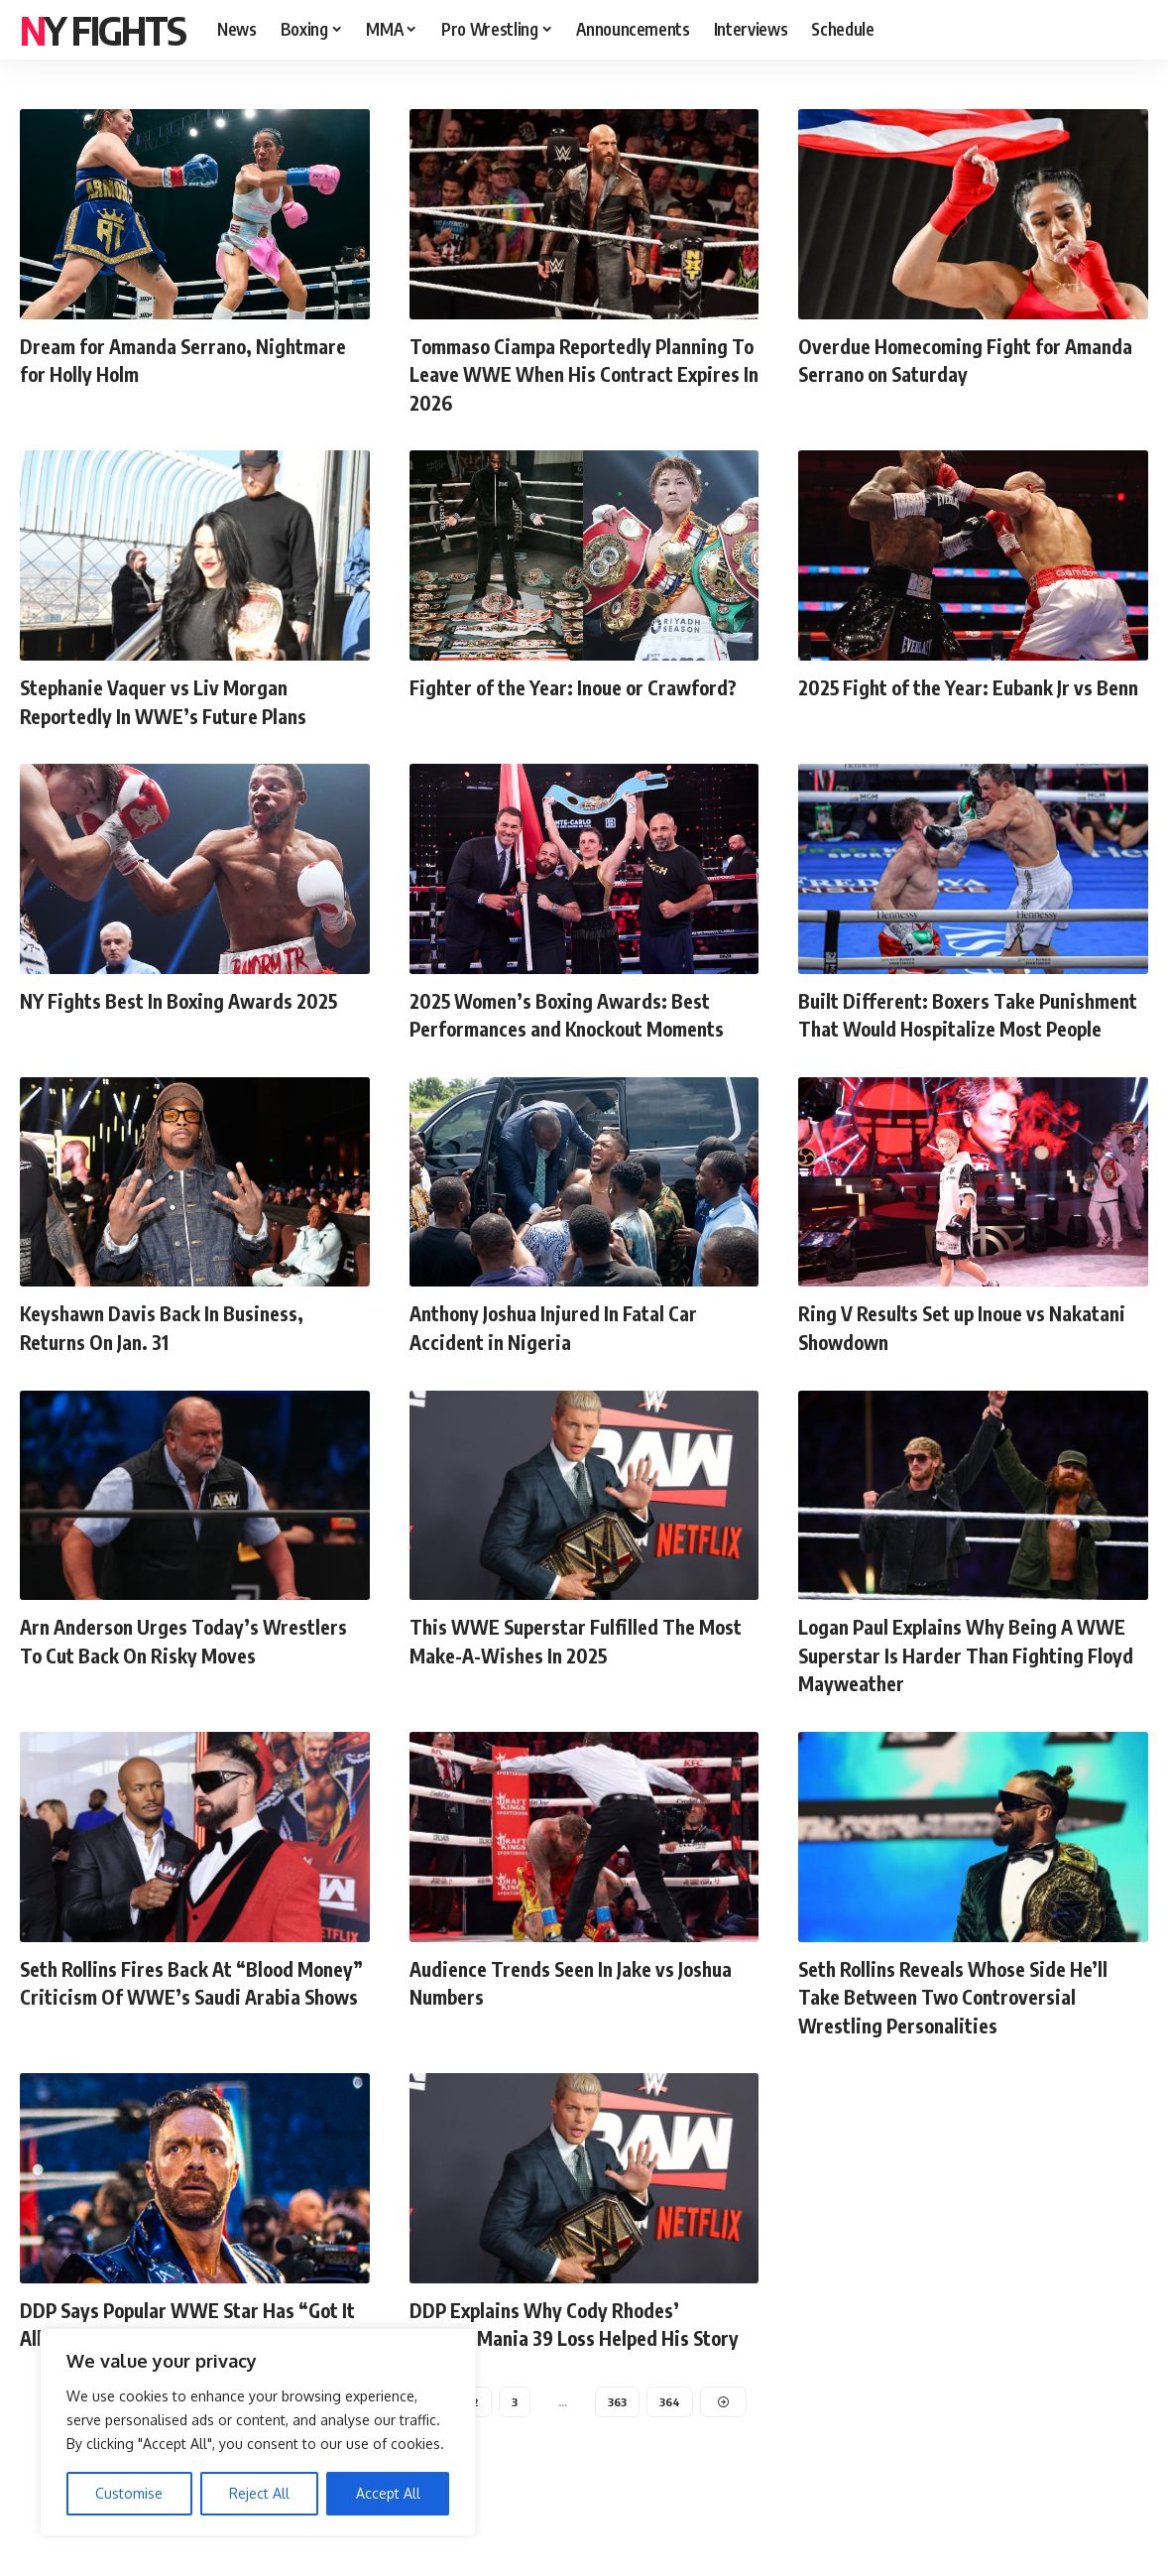 The height and width of the screenshot is (2576, 1168). I want to click on Keyshawn Davis Back In Business, Returns On Jan. 31, so click(176, 1355).